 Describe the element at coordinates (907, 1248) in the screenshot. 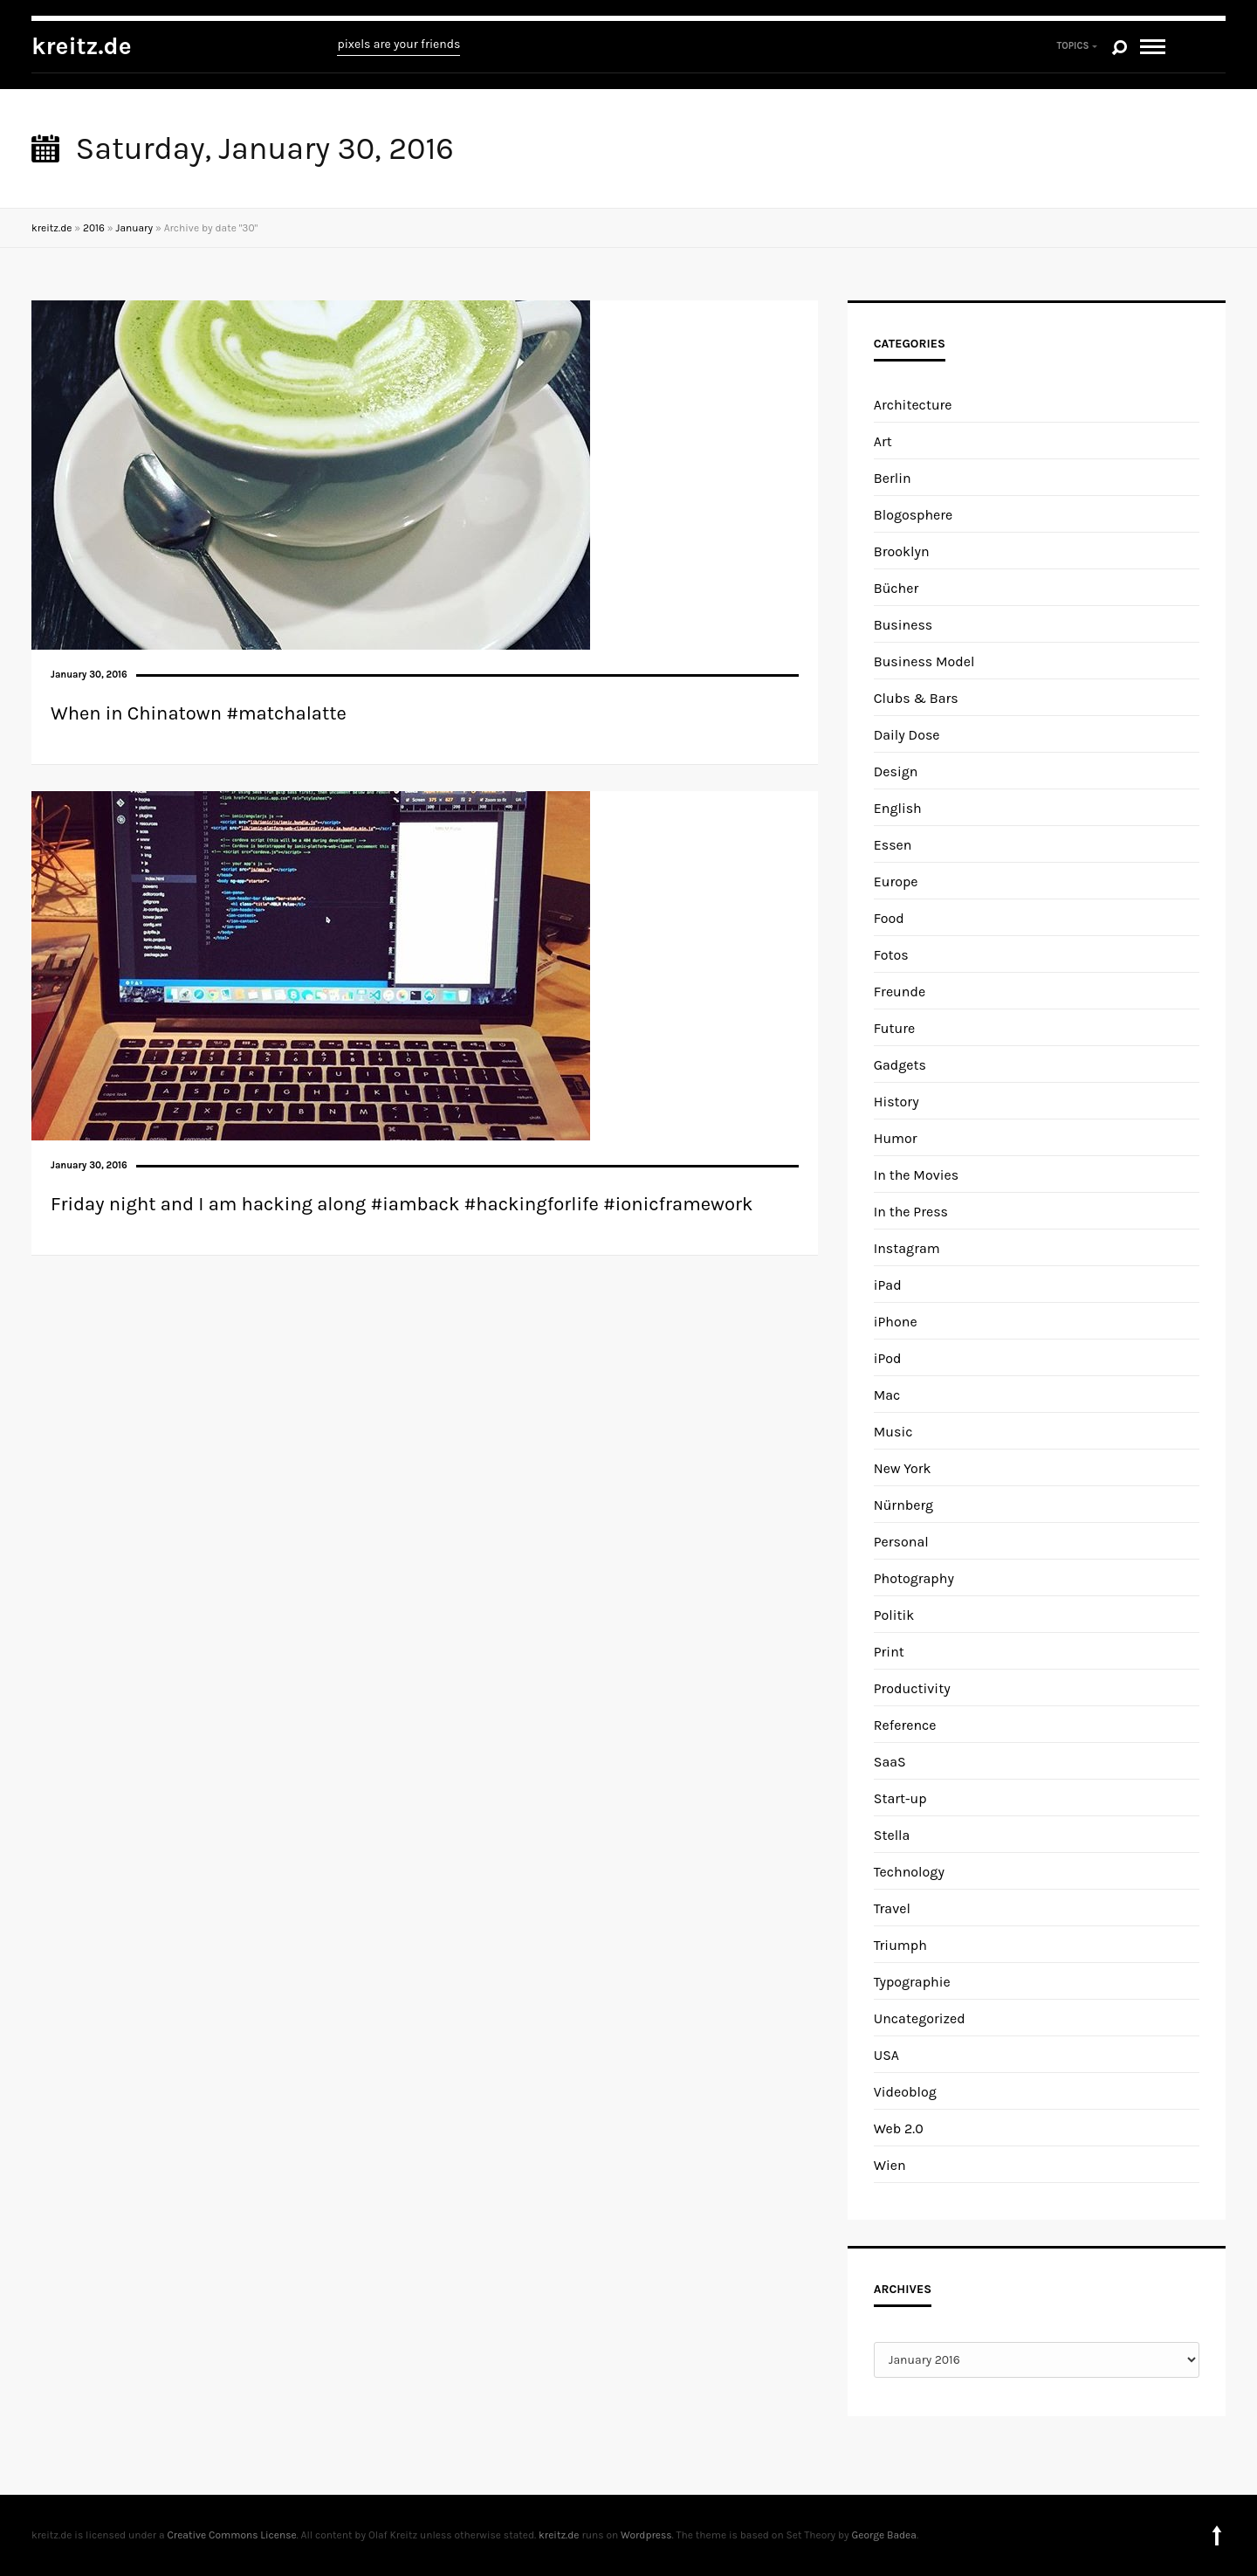

I see `Instagram` at that location.